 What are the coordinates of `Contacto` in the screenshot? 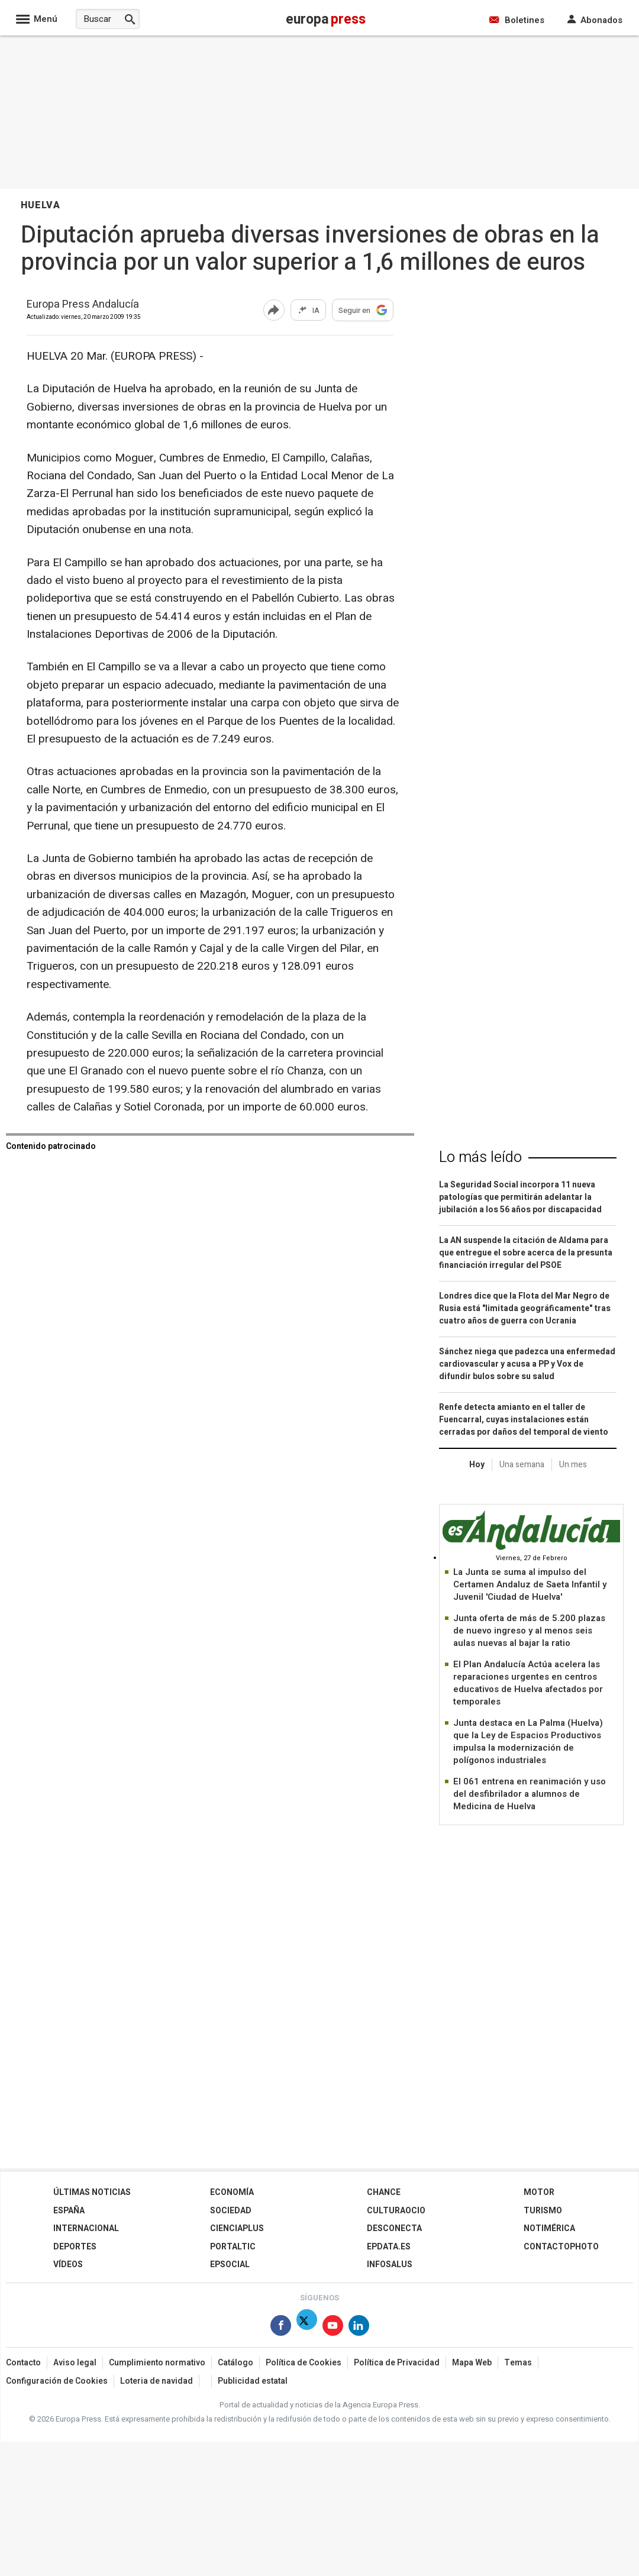 It's located at (23, 2363).